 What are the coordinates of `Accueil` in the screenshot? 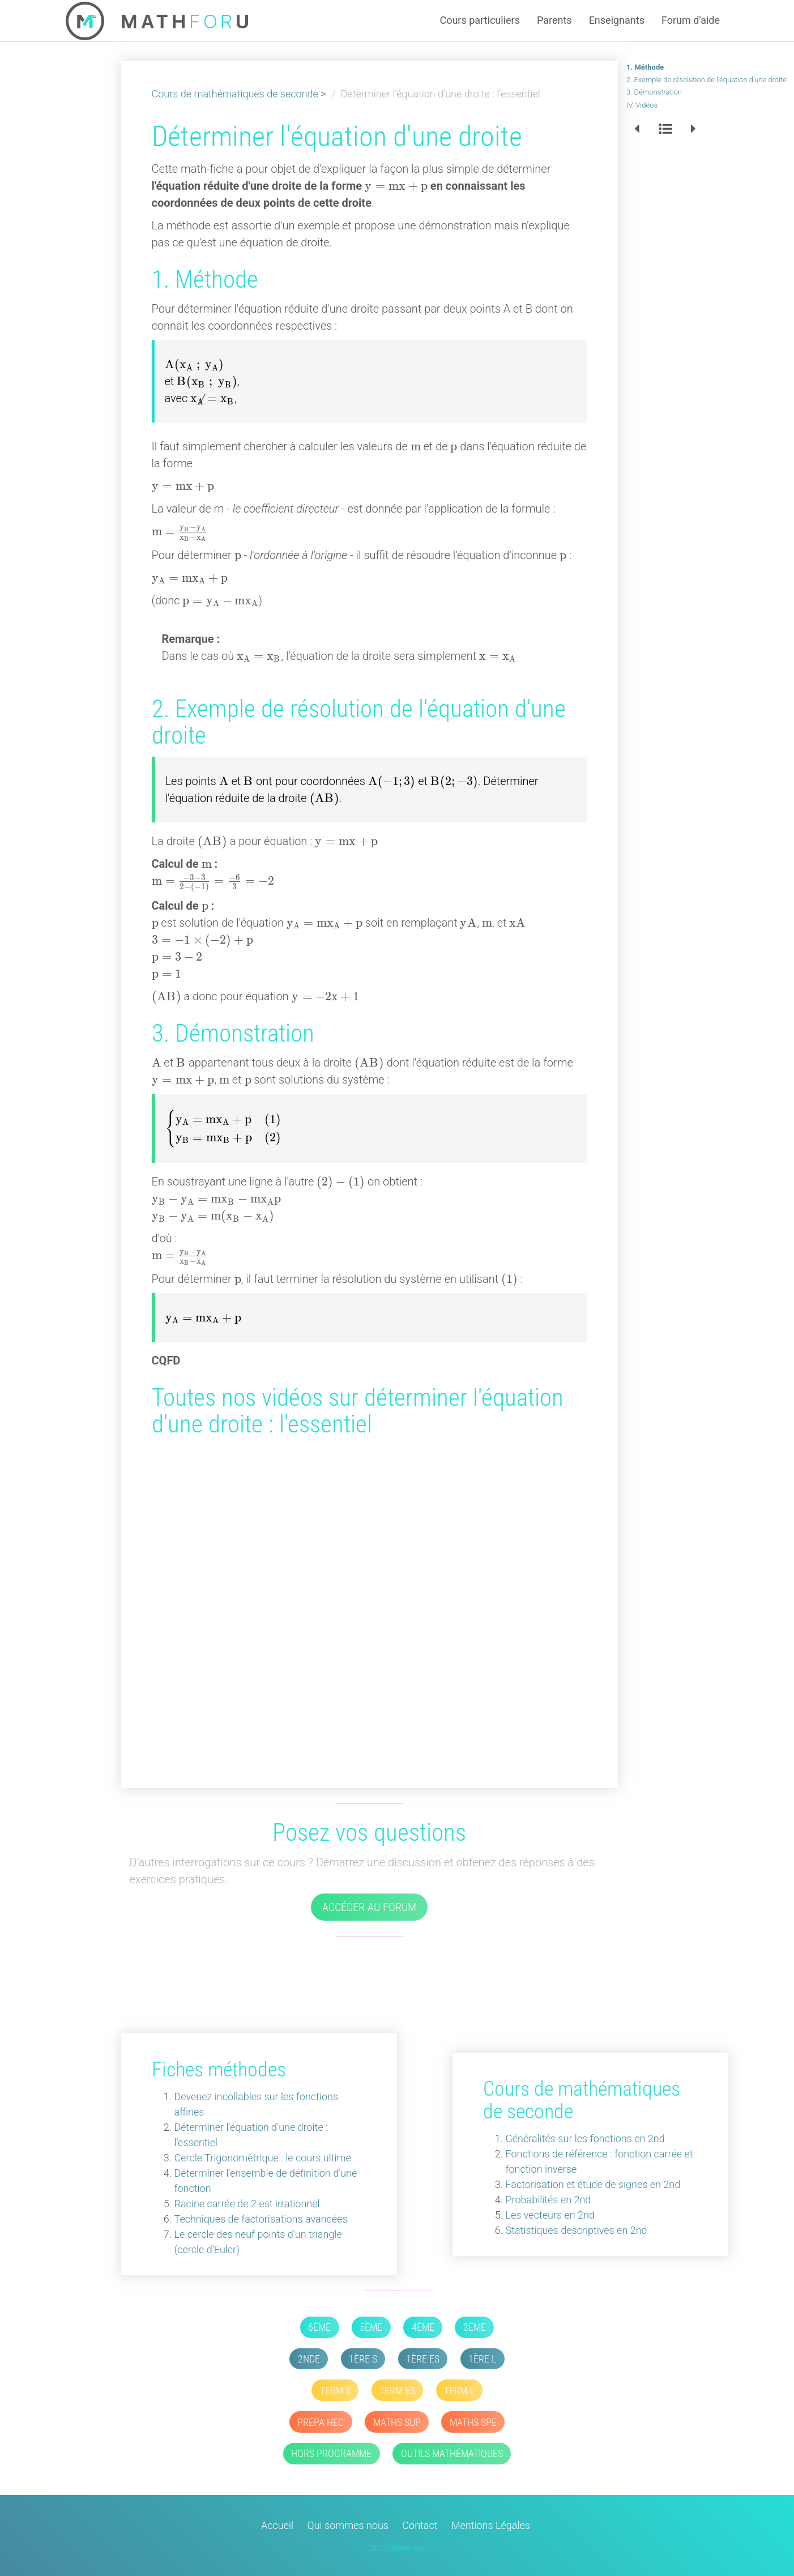 It's located at (277, 2525).